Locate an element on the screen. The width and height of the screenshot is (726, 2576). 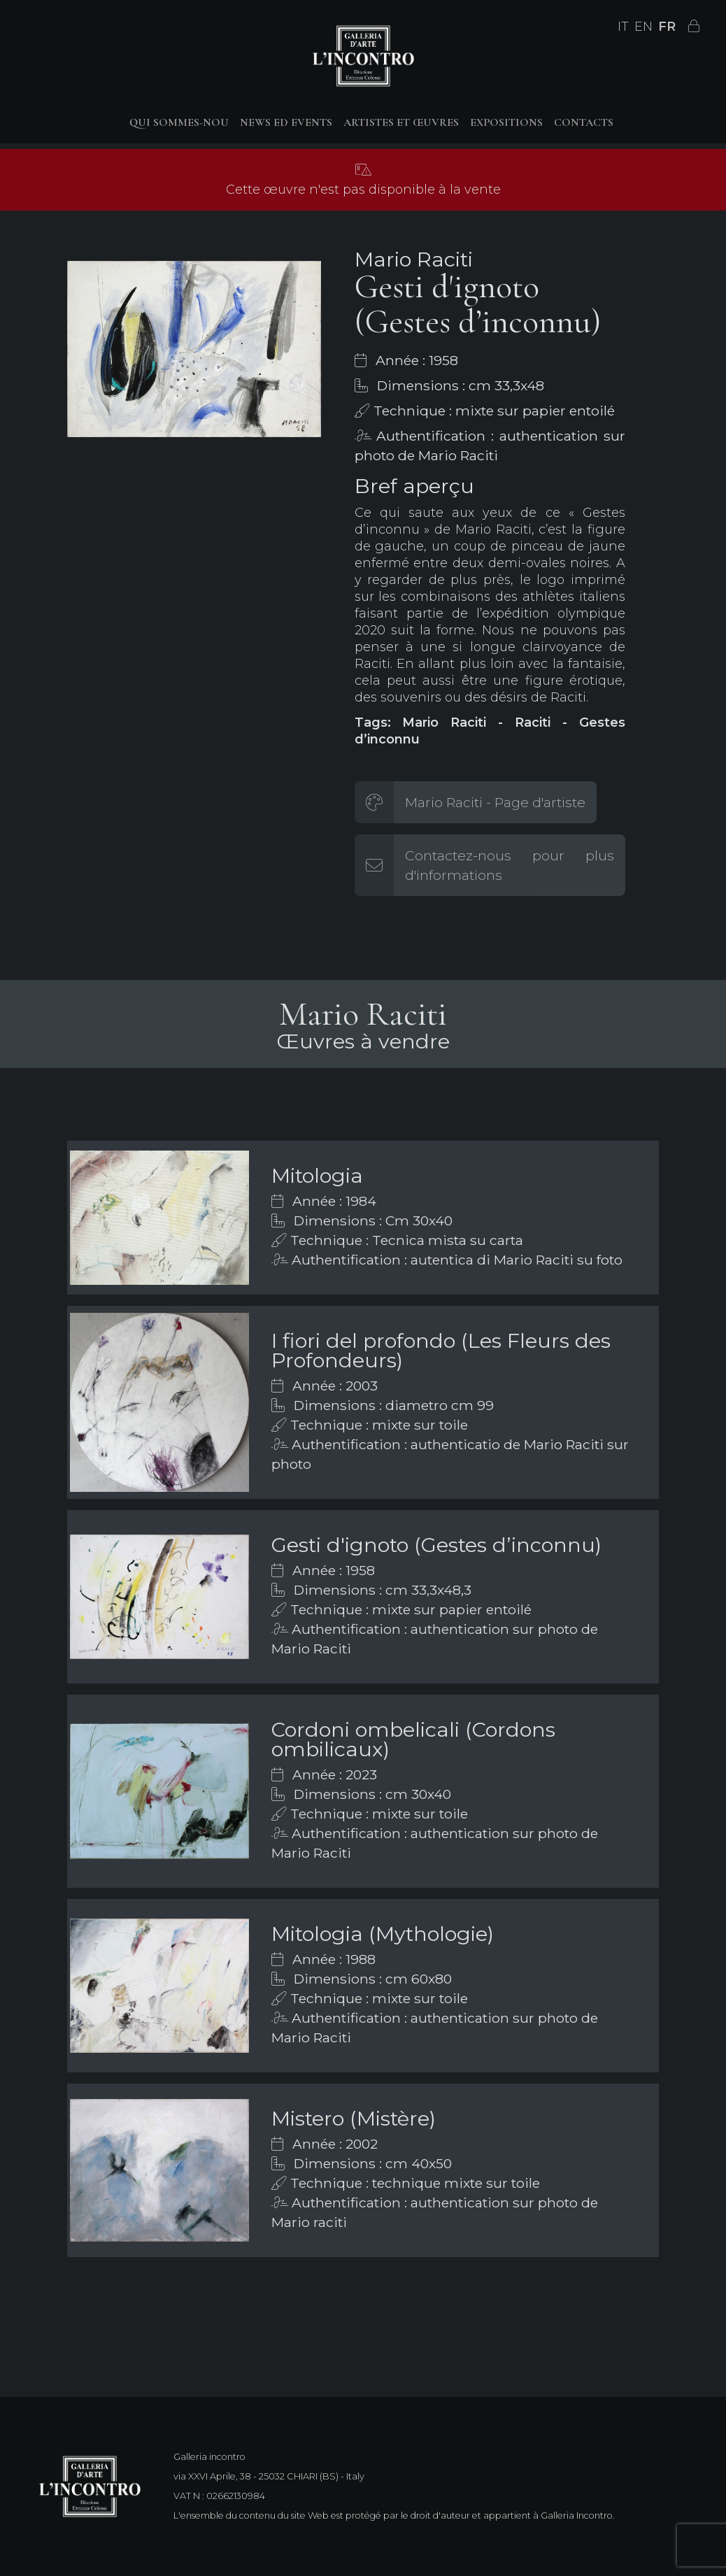
IT is located at coordinates (623, 26).